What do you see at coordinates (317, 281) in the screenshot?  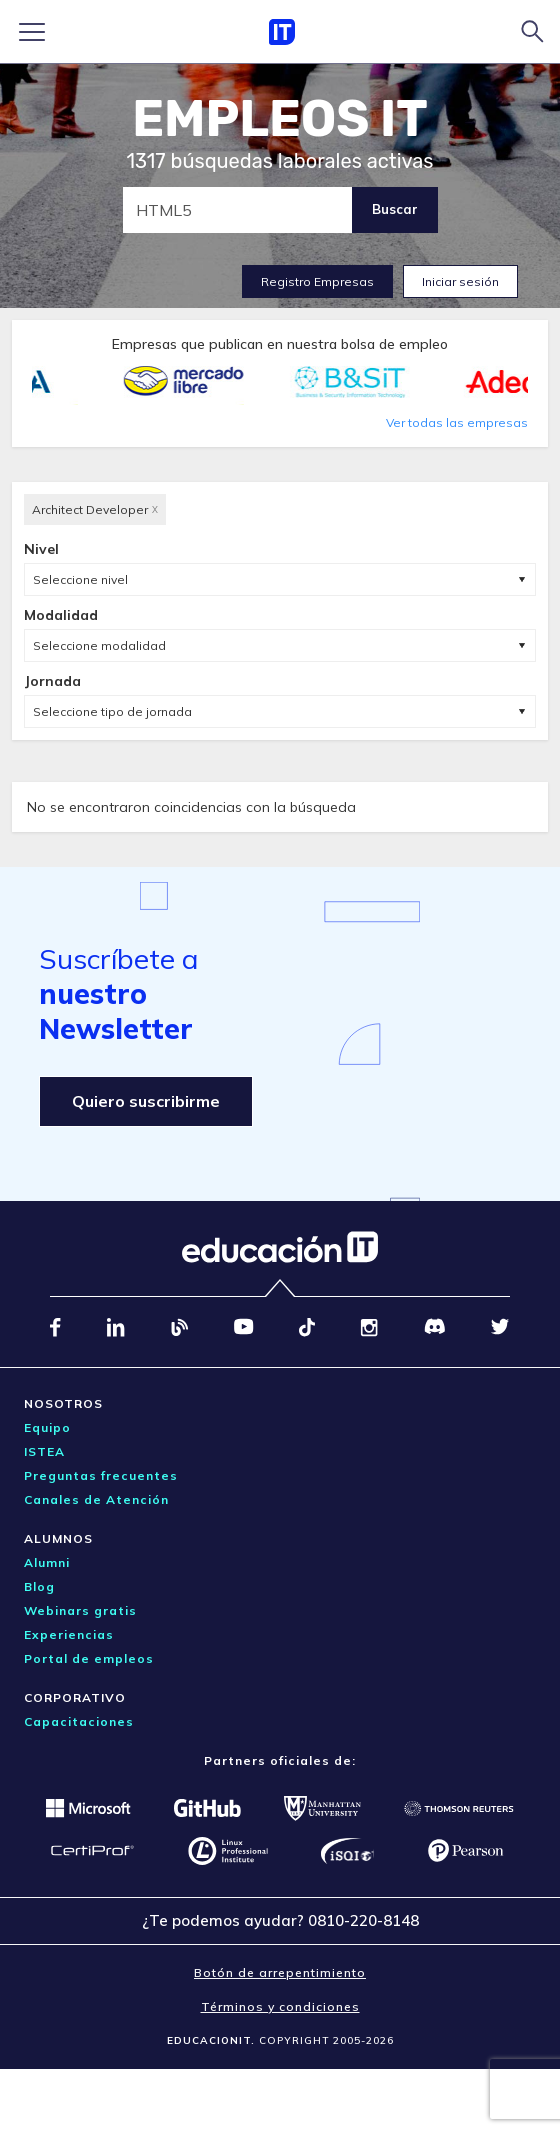 I see `Registro Empresas` at bounding box center [317, 281].